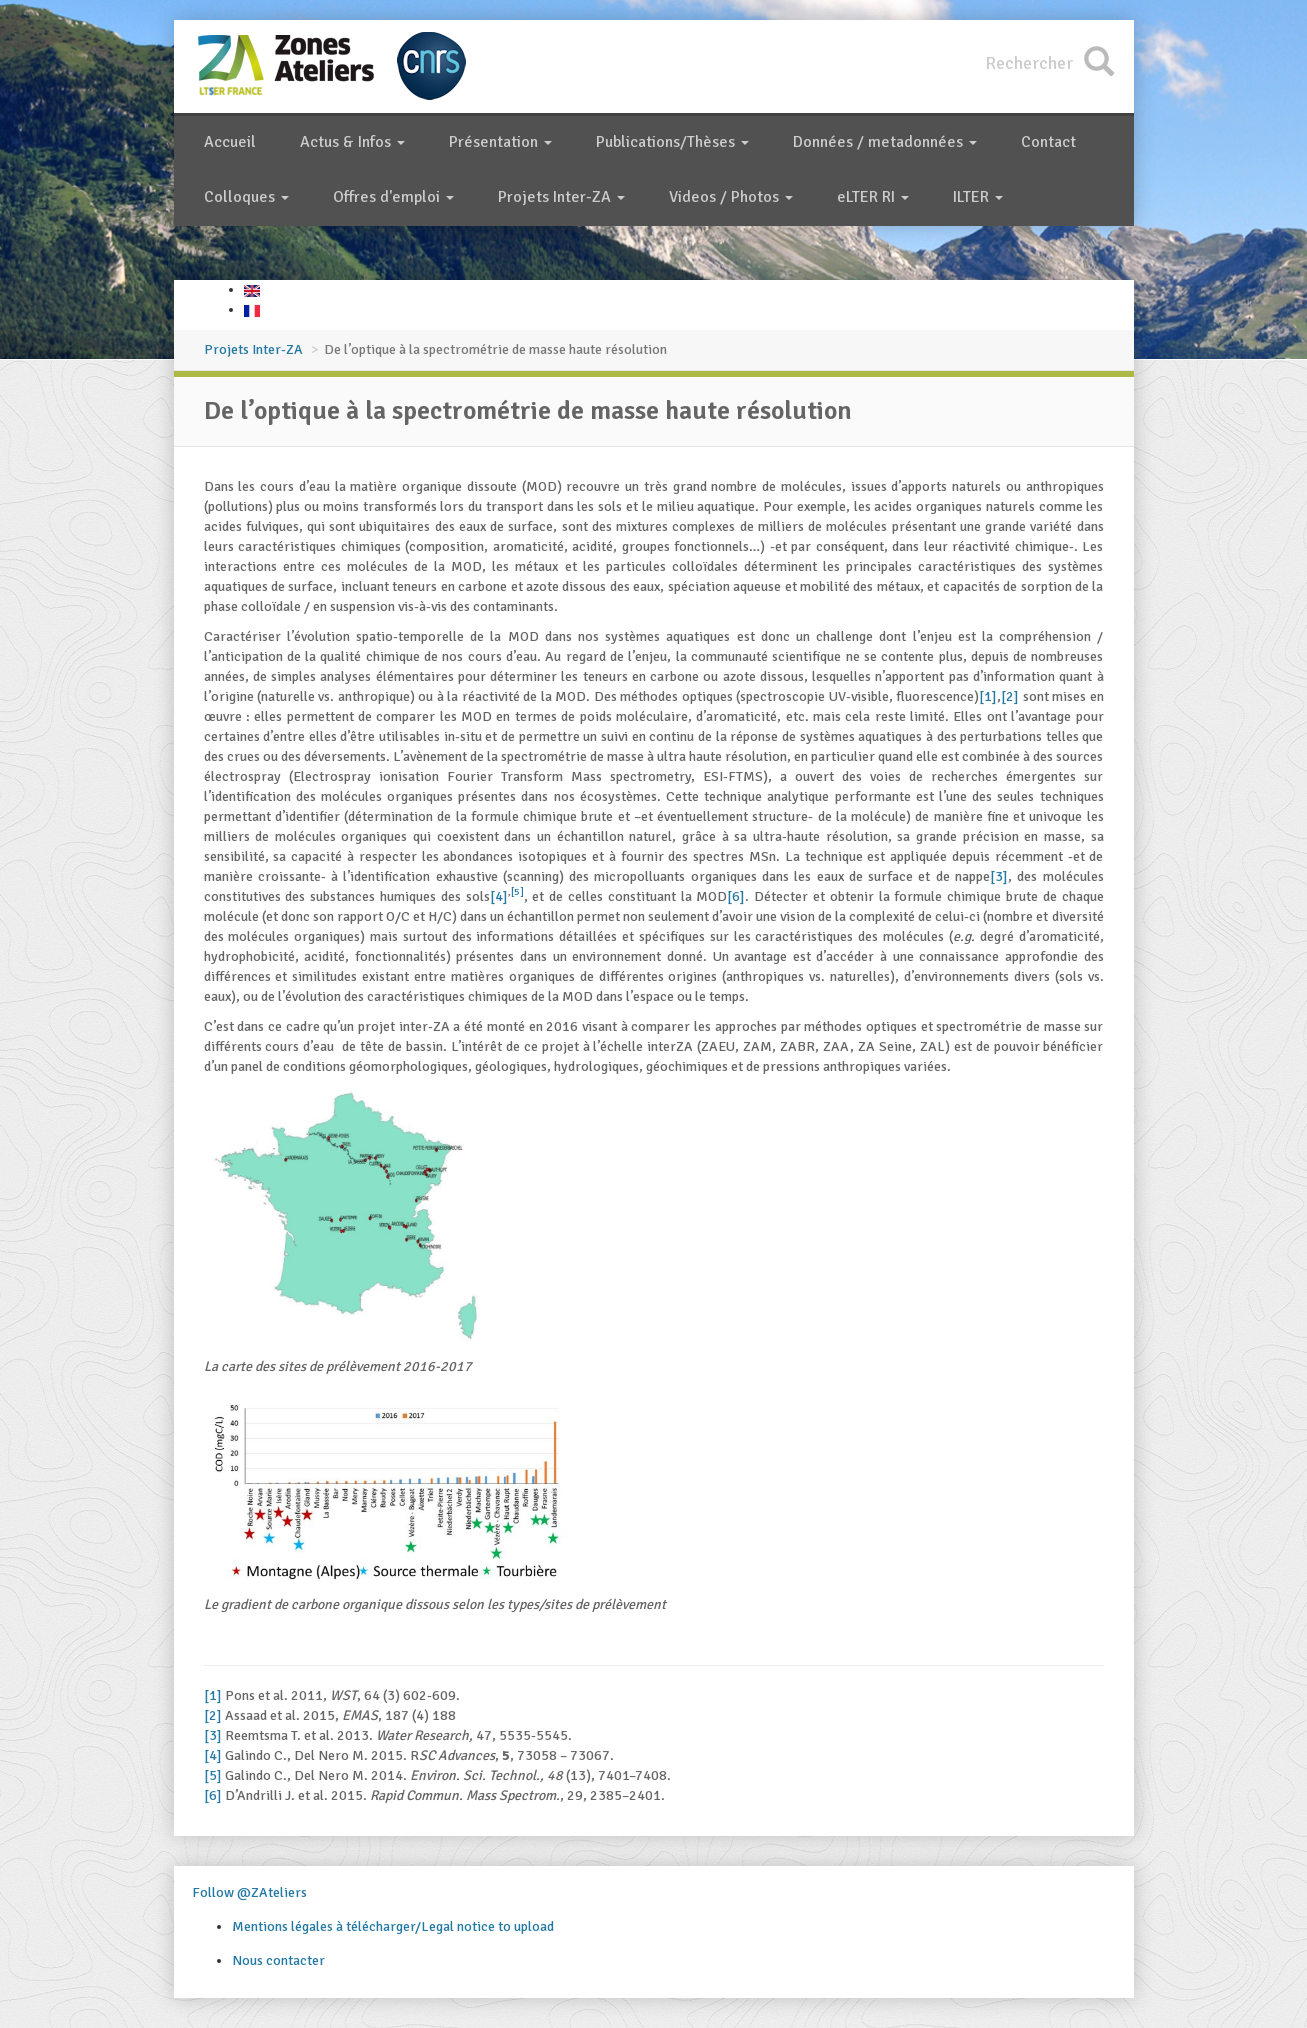  I want to click on [3], so click(999, 876).